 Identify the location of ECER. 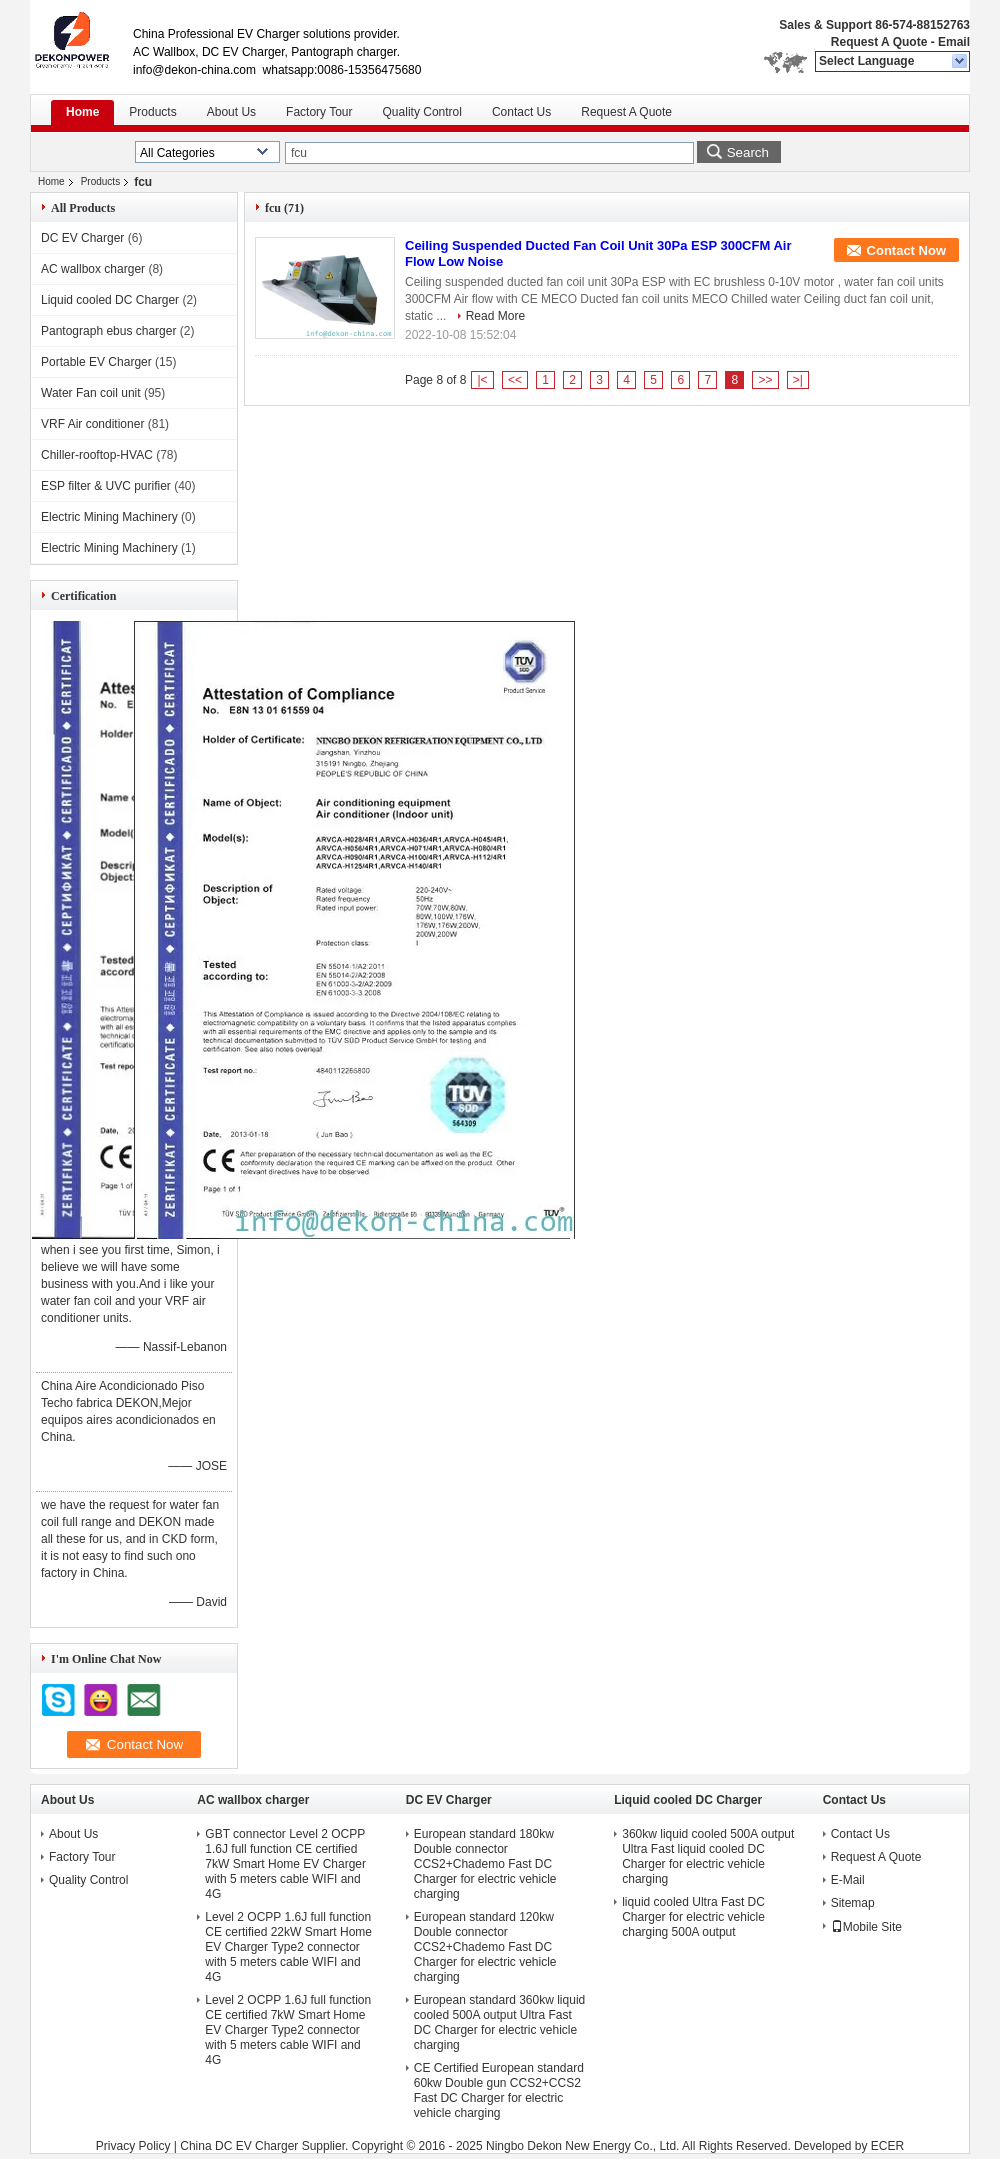
(887, 2146).